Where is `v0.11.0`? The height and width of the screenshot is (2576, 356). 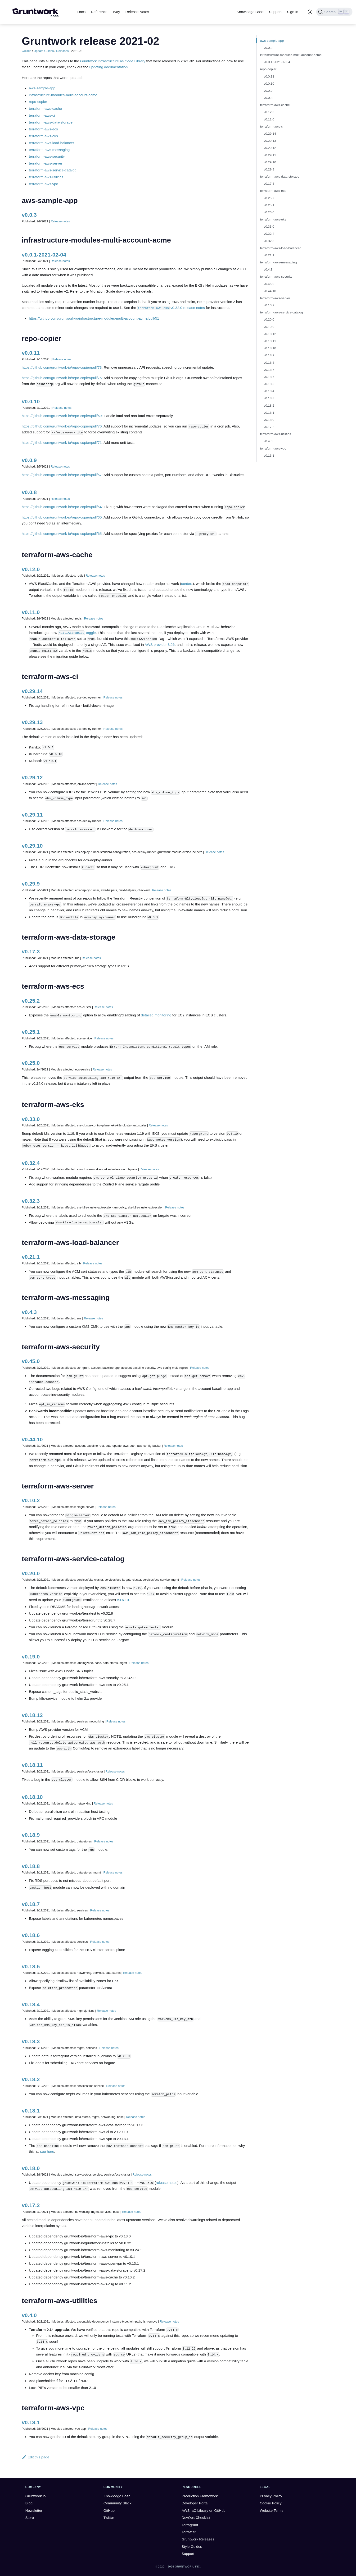
v0.11.0 is located at coordinates (31, 612).